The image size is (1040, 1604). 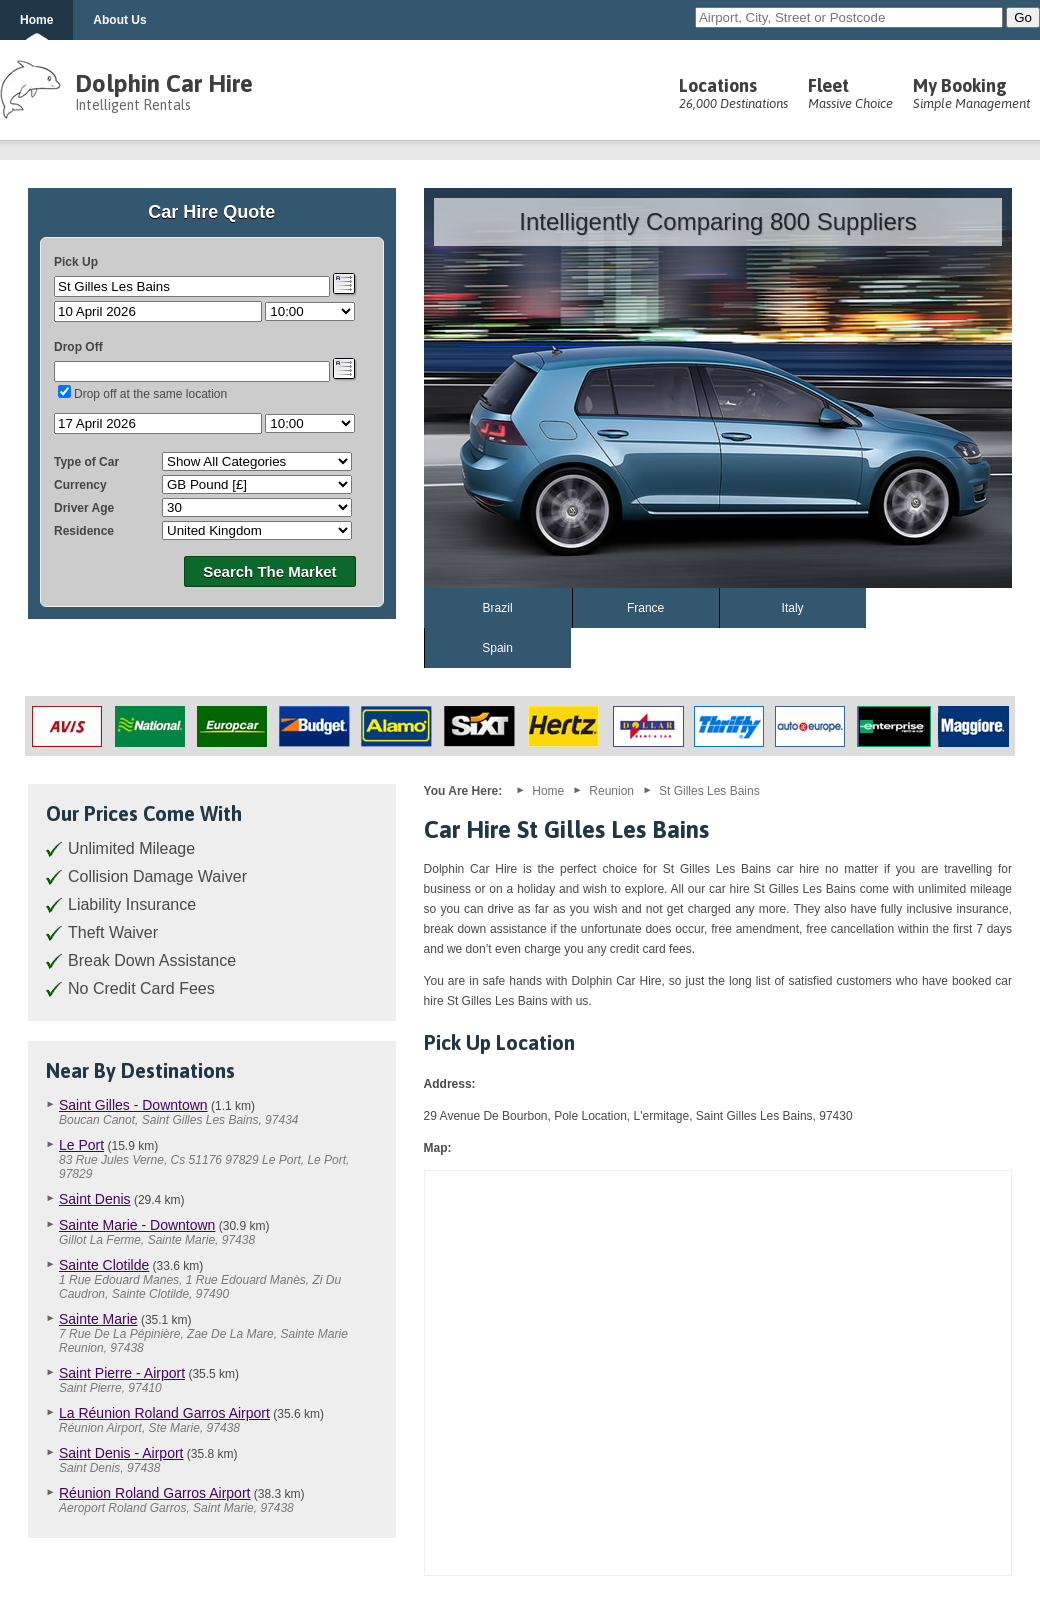 I want to click on Italy, so click(x=793, y=608).